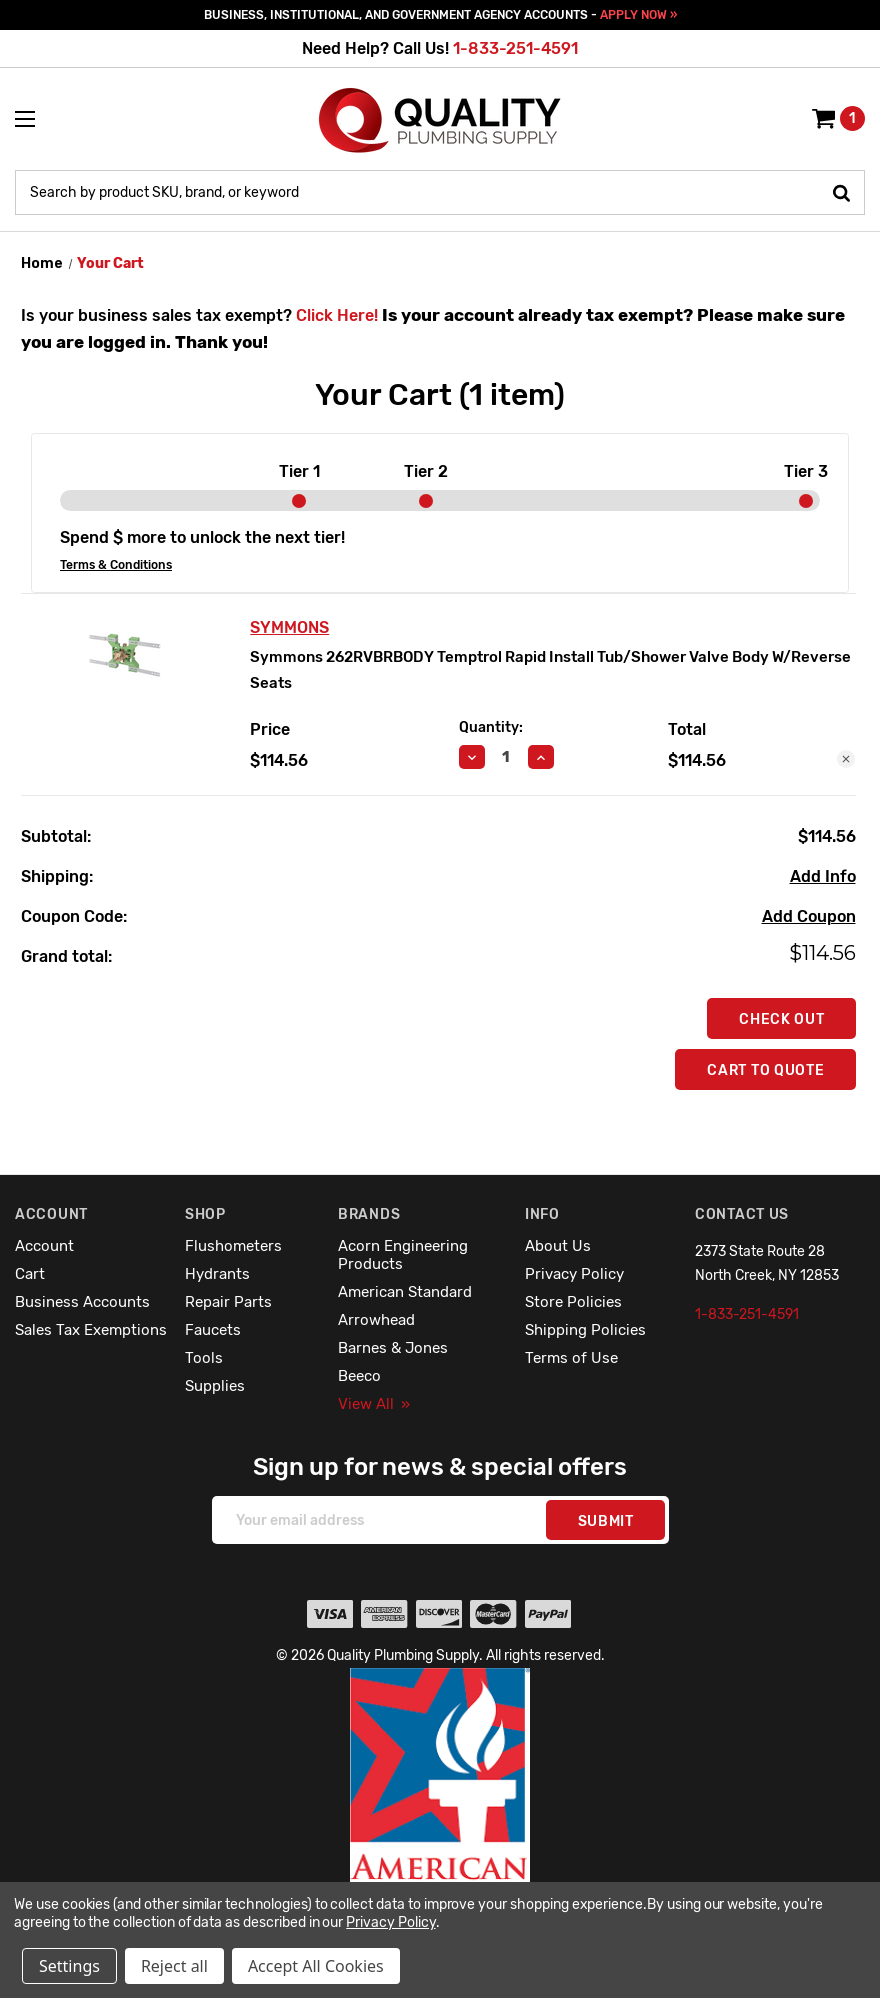 Image resolution: width=880 pixels, height=1998 pixels. What do you see at coordinates (82, 1302) in the screenshot?
I see `Business Accounts` at bounding box center [82, 1302].